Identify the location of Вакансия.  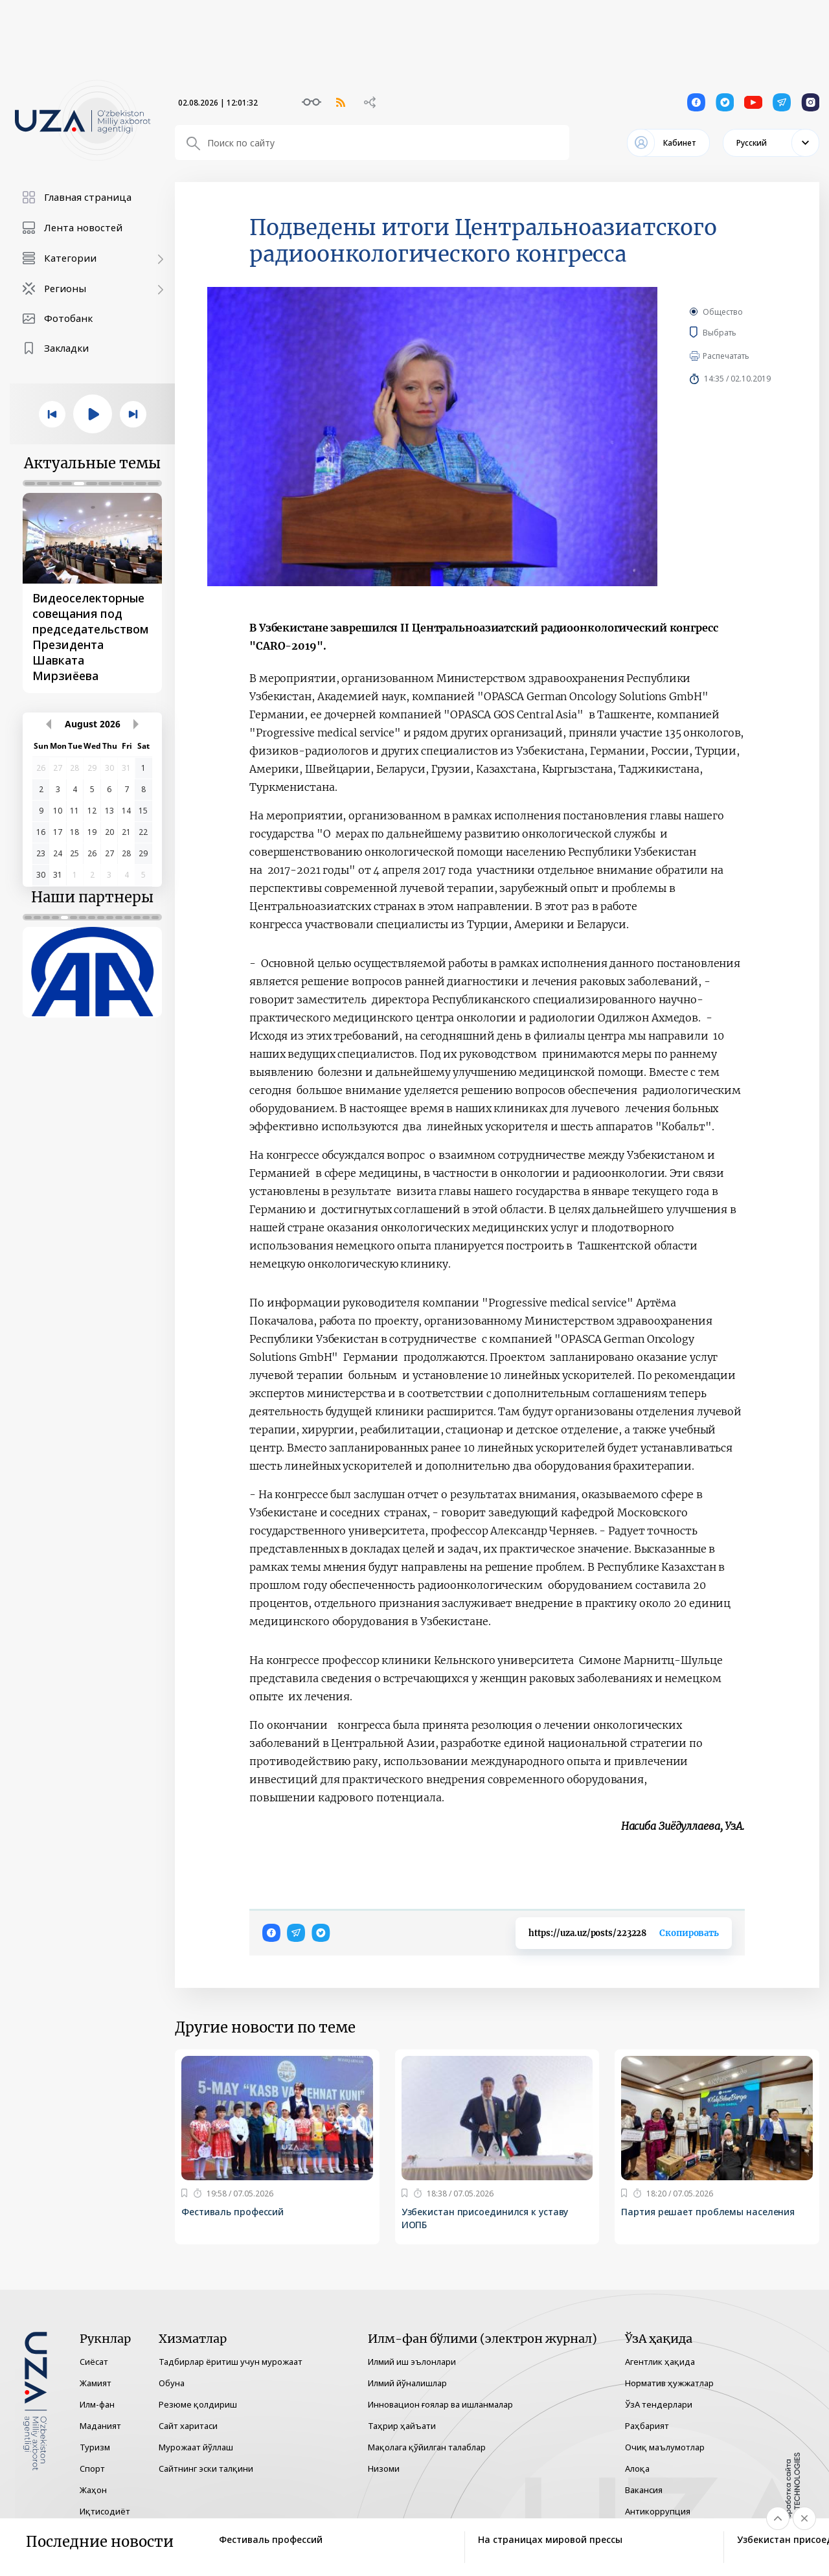
(644, 2490).